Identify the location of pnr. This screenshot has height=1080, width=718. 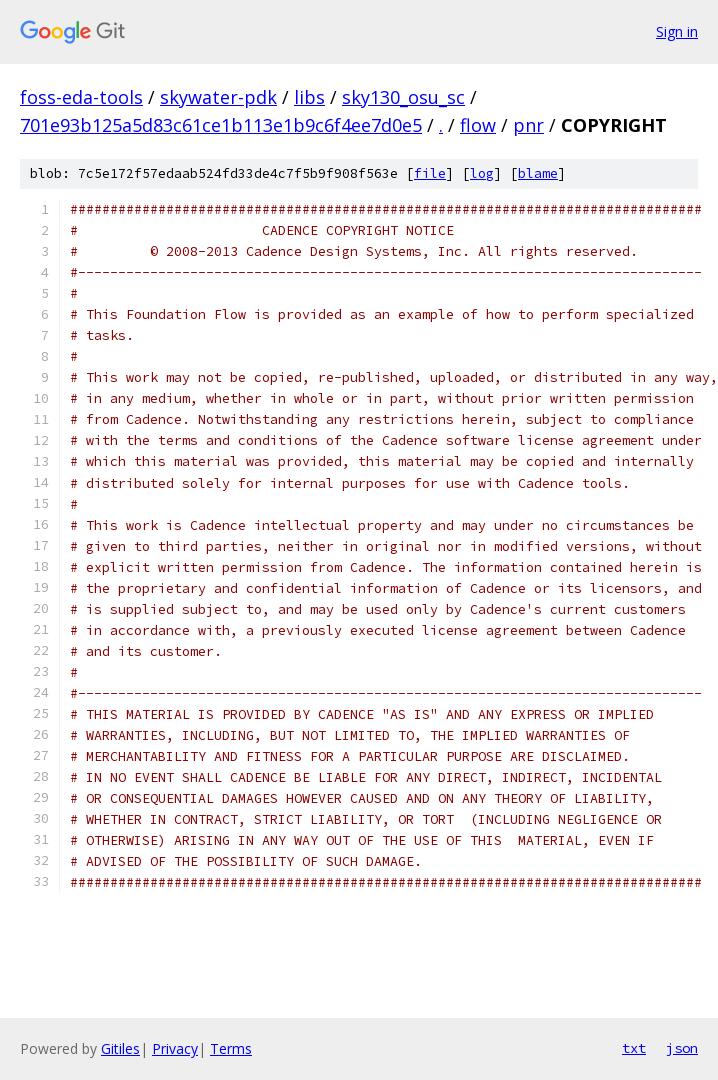
(528, 125).